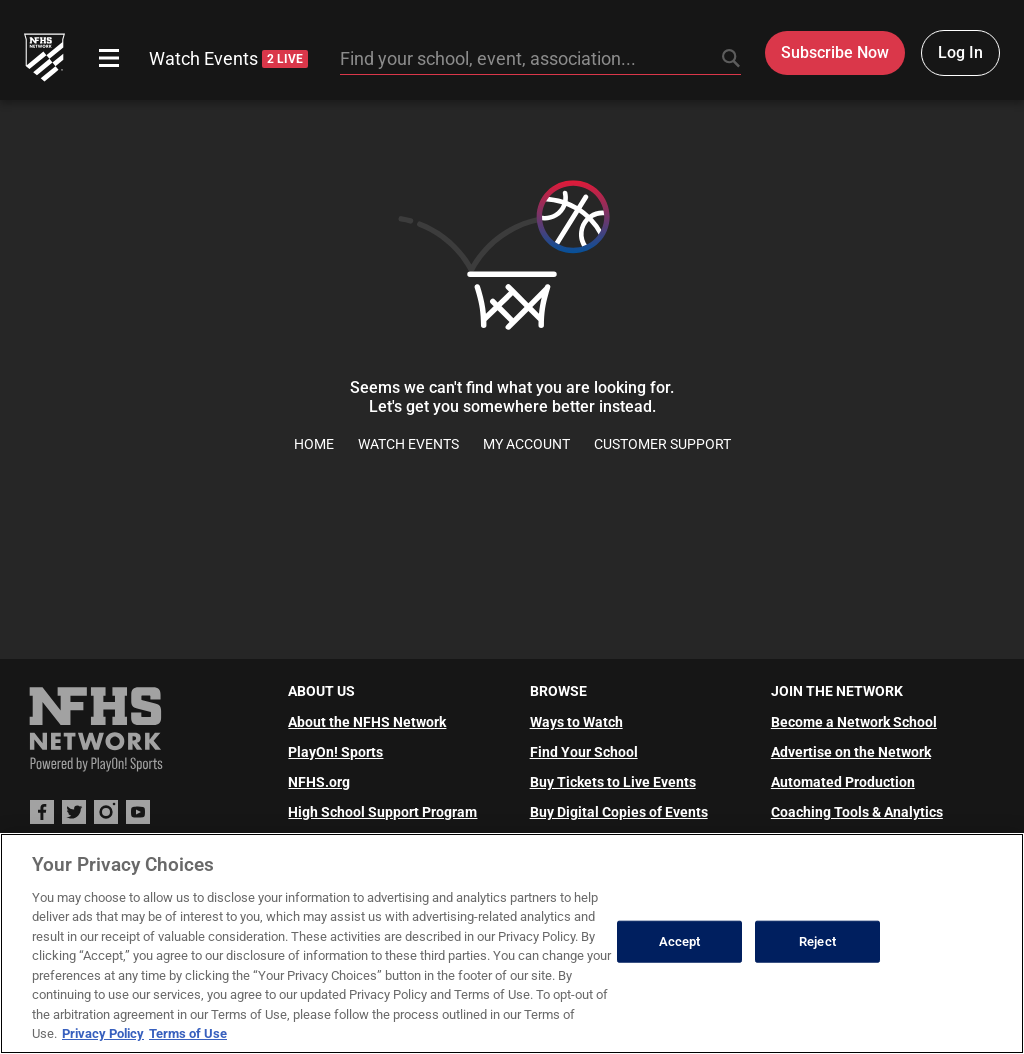 Image resolution: width=1024 pixels, height=1054 pixels. I want to click on Advertise on the Network, so click(851, 752).